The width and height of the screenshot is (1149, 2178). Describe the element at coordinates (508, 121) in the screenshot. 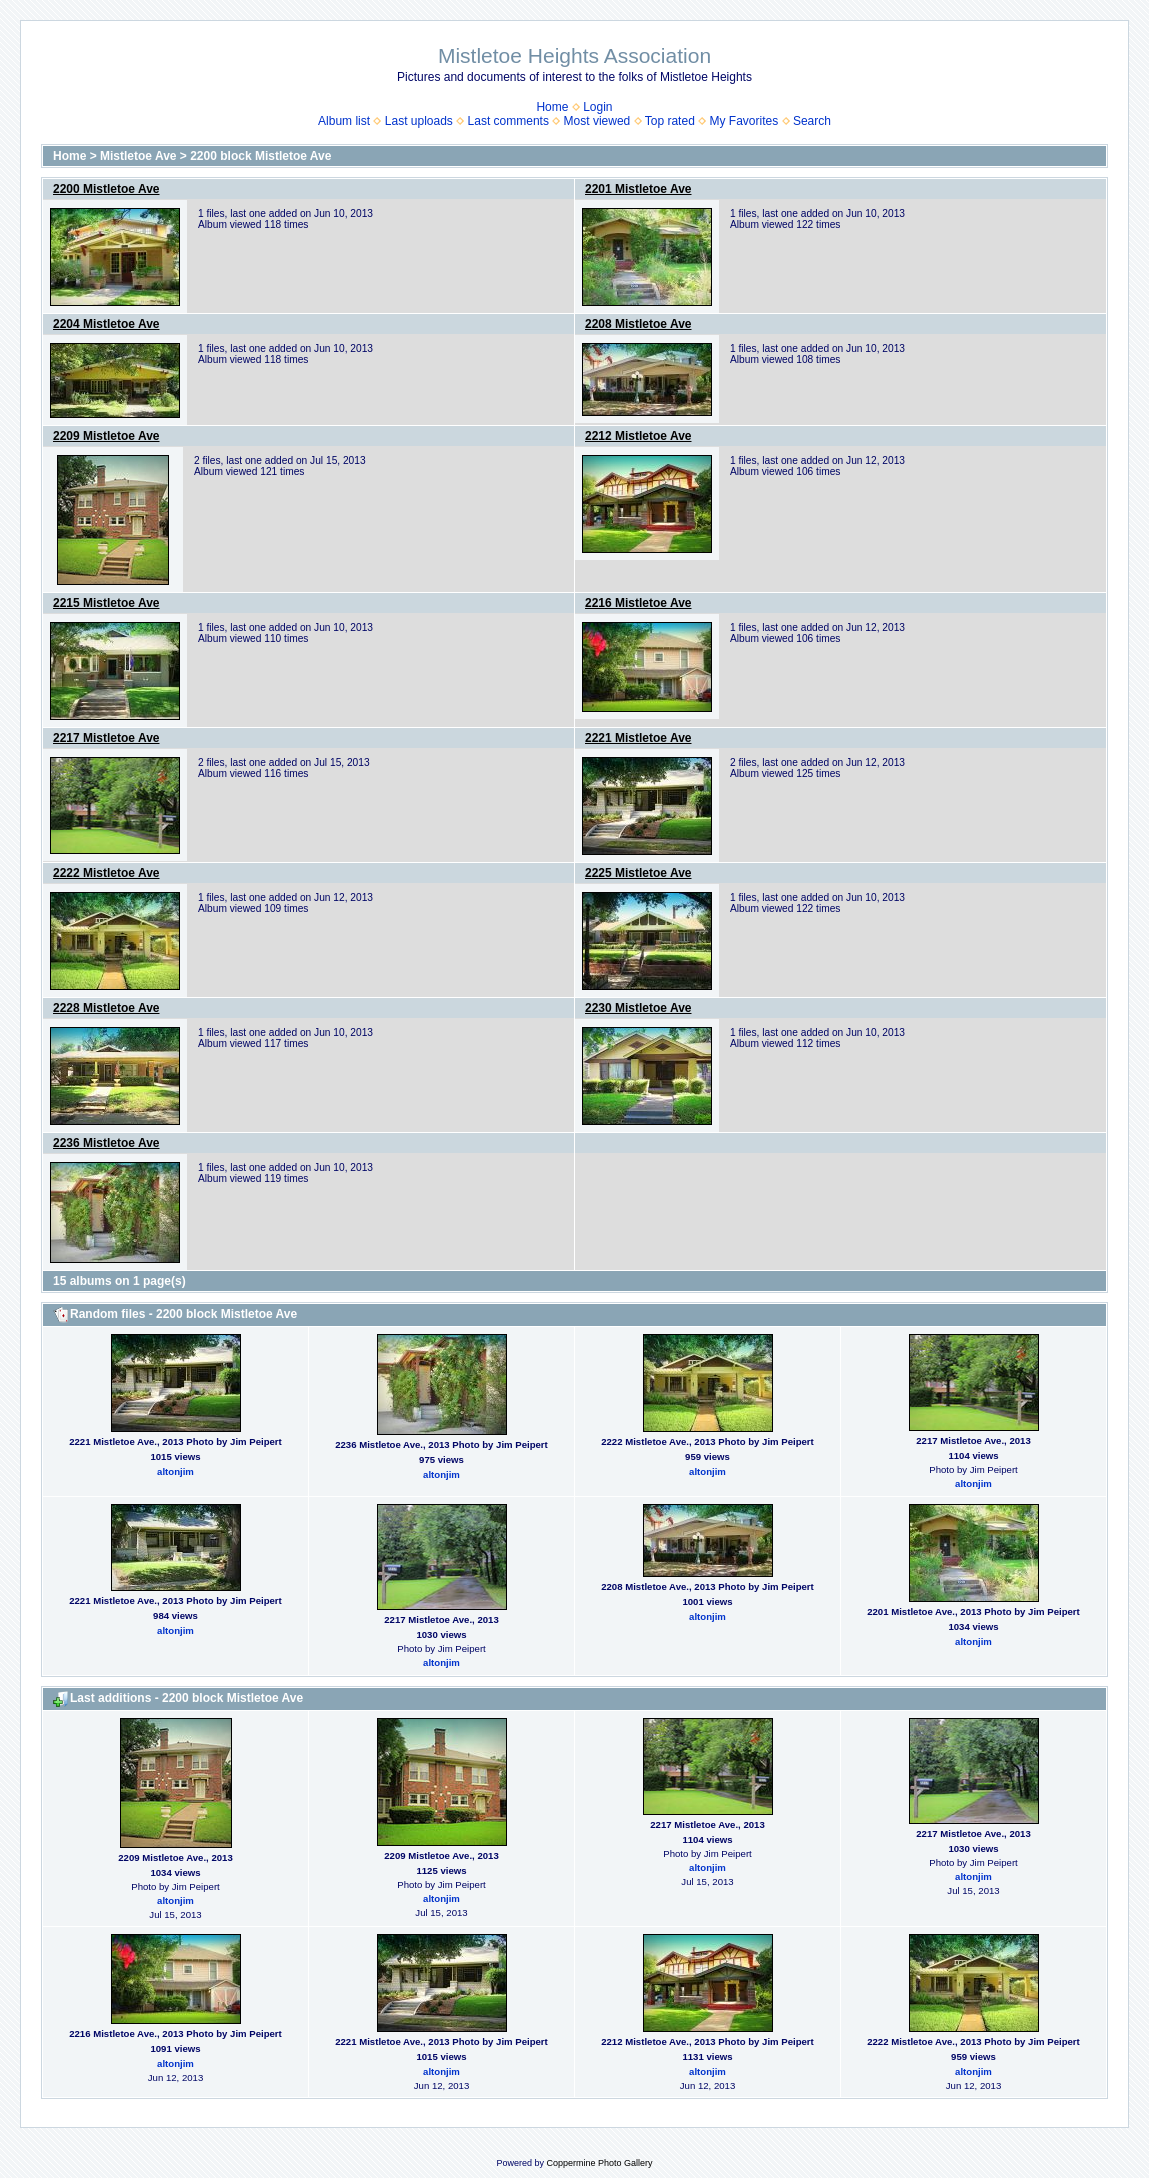

I see `Last comments` at that location.